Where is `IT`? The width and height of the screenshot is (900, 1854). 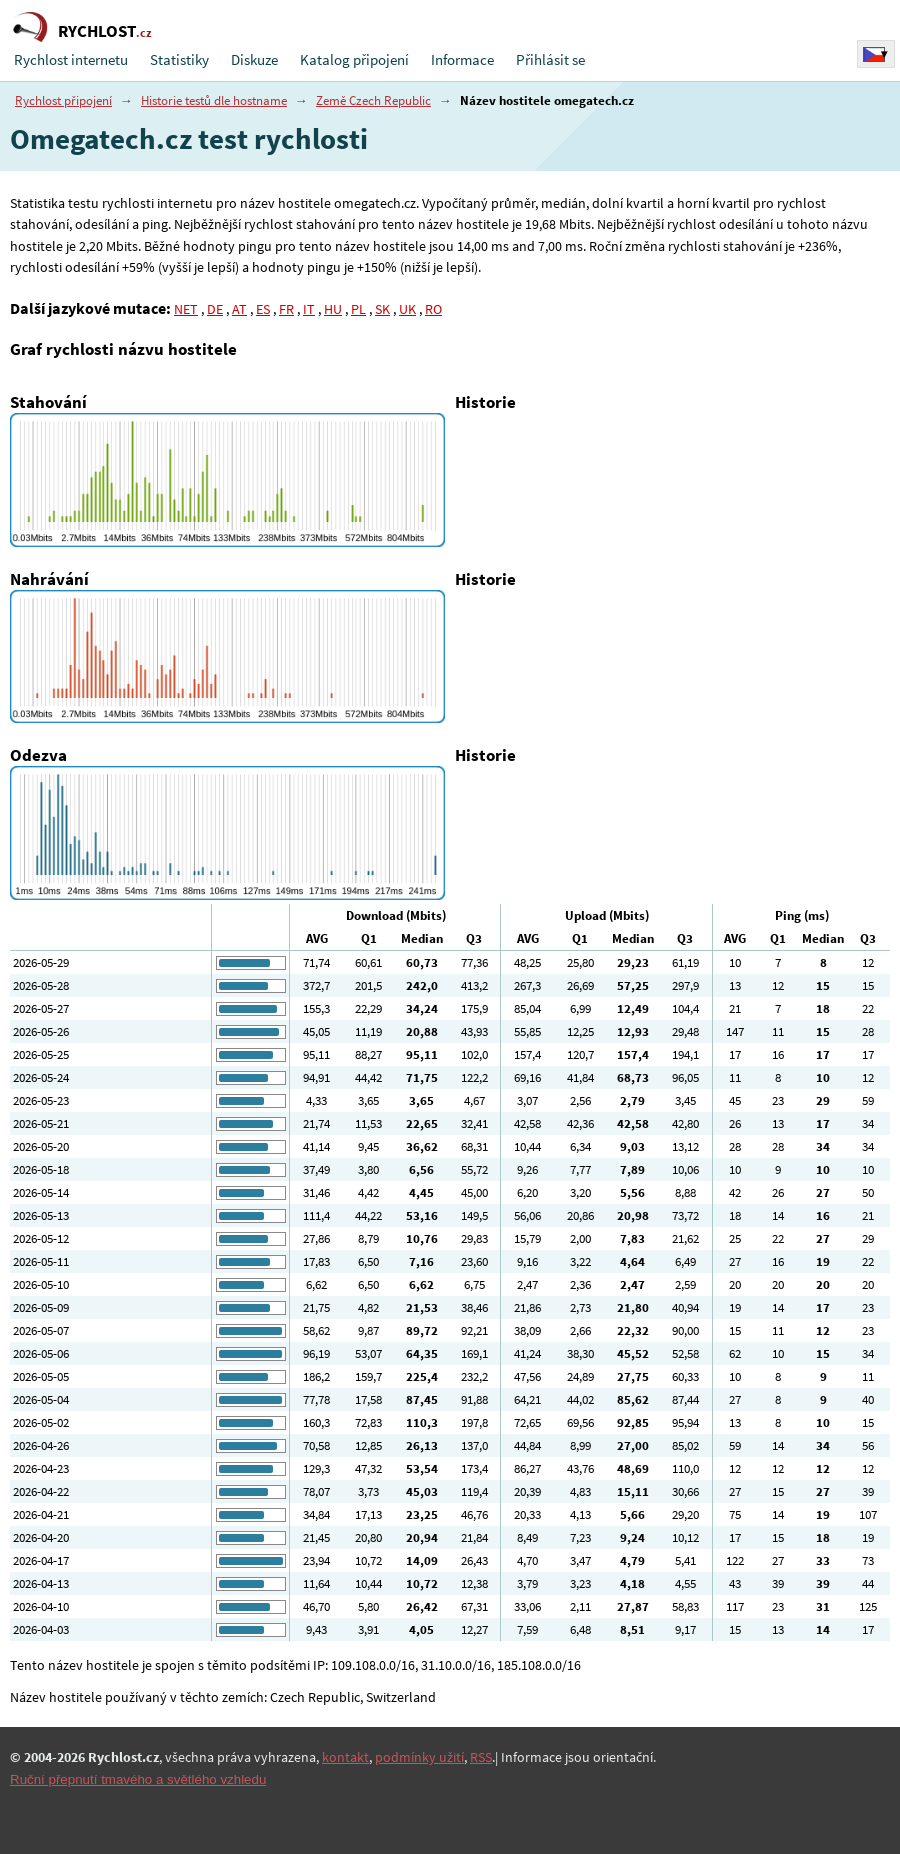 IT is located at coordinates (309, 309).